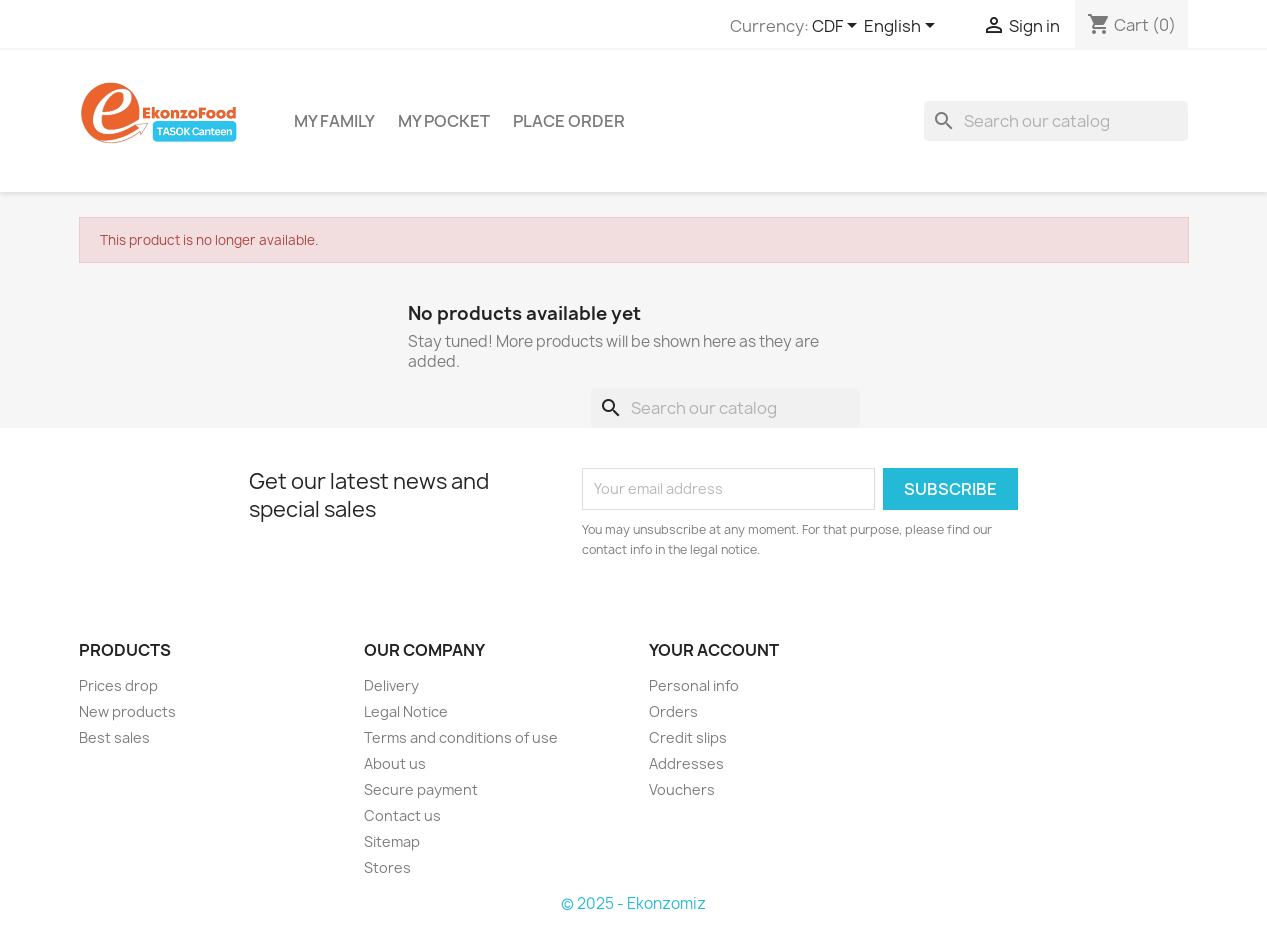 The width and height of the screenshot is (1267, 930). I want to click on Place Order, so click(569, 121).